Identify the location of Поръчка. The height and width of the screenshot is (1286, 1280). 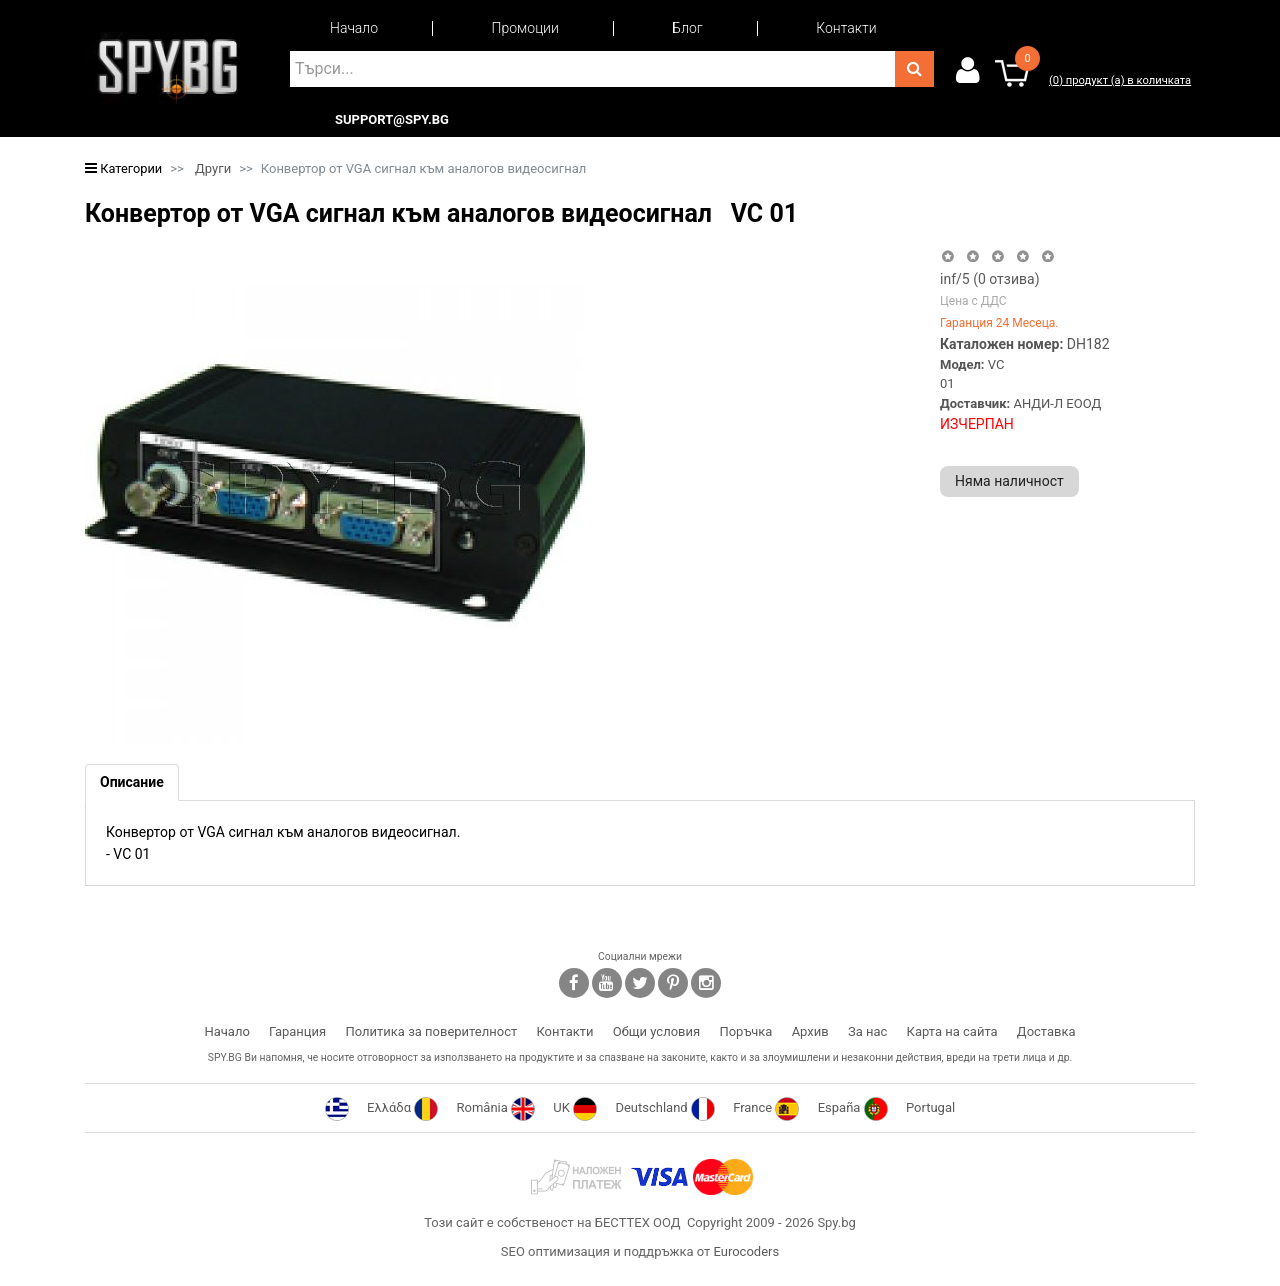
(745, 1031).